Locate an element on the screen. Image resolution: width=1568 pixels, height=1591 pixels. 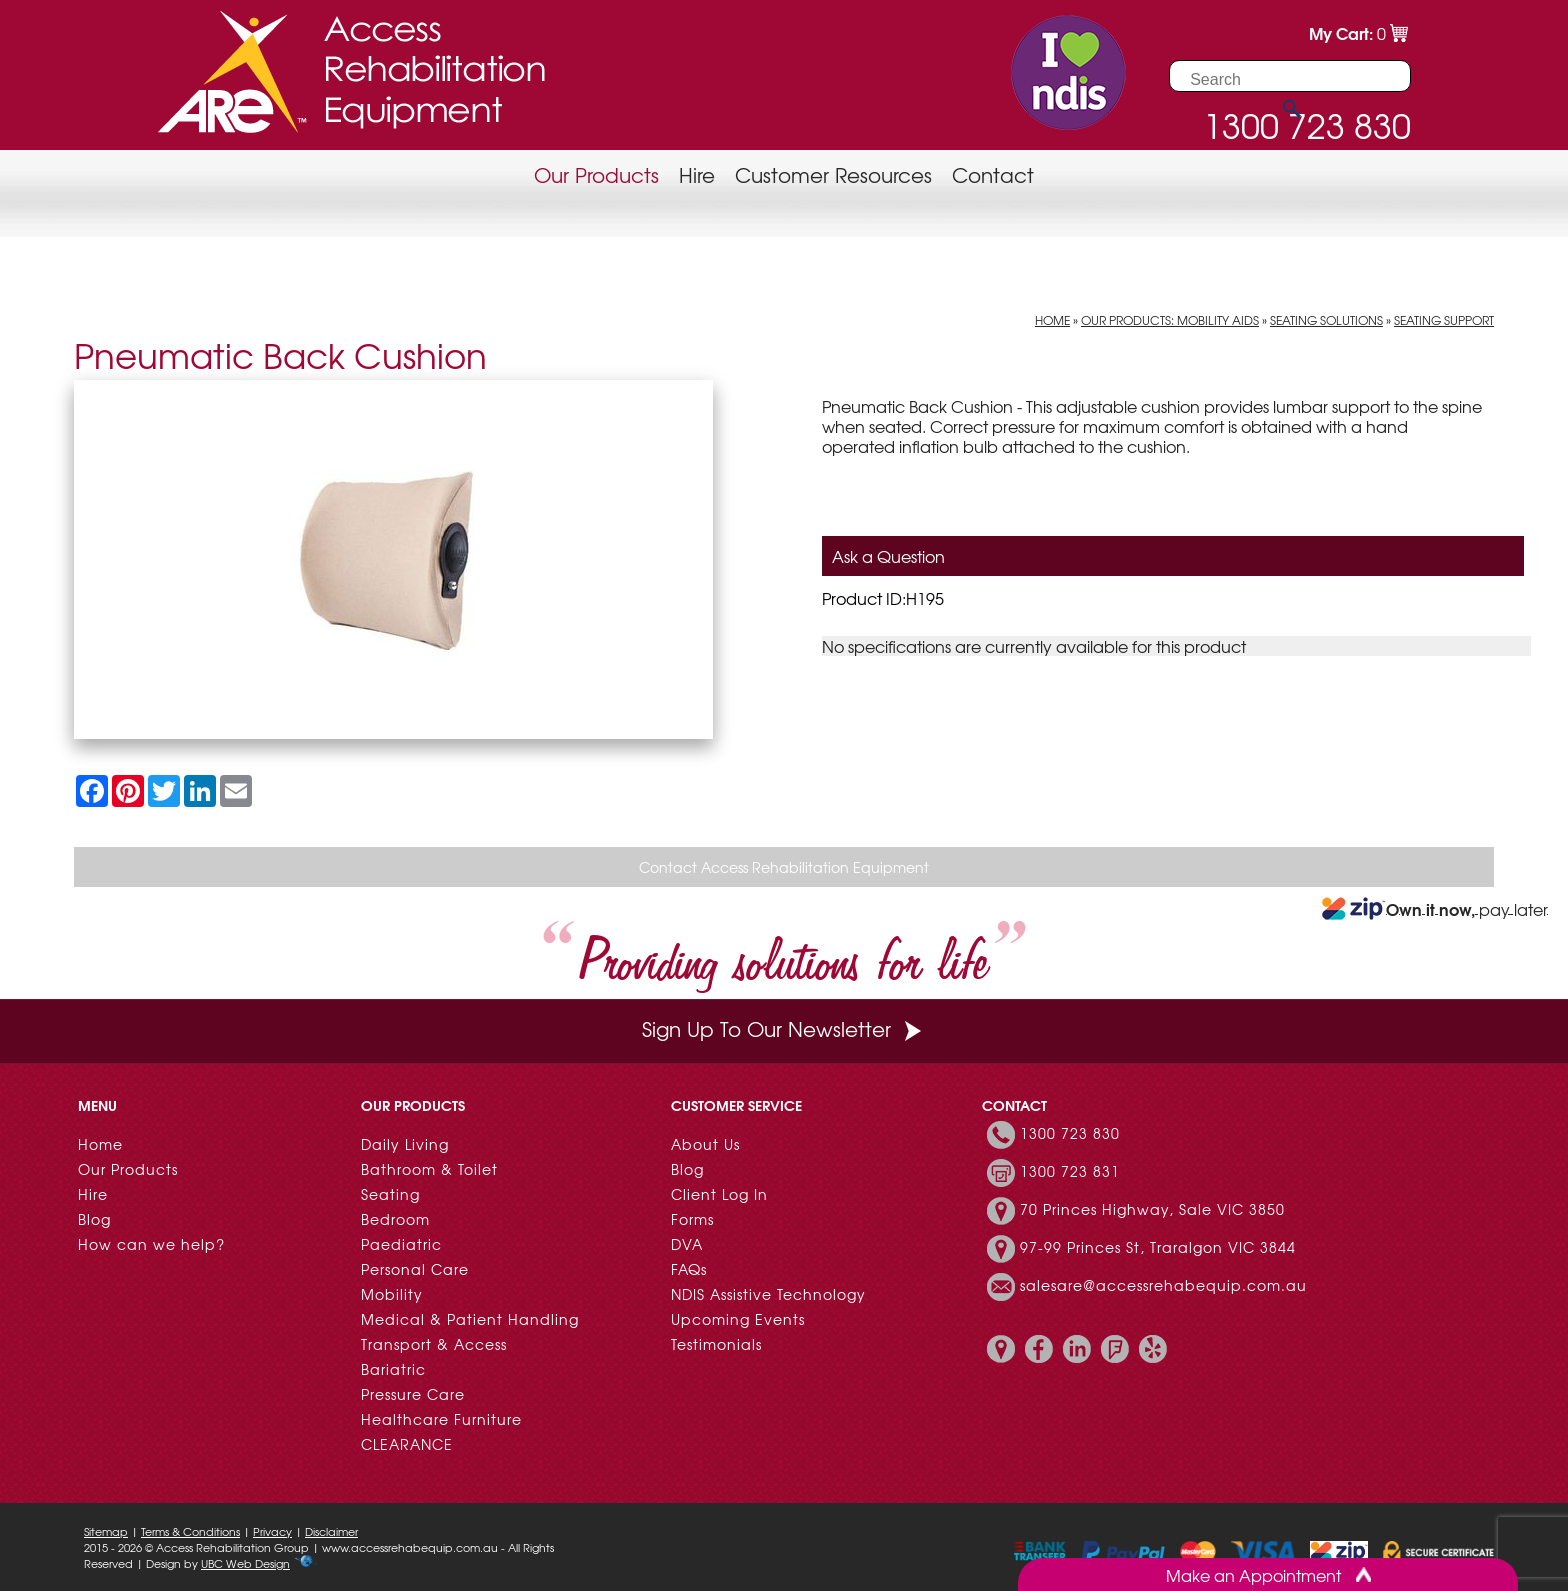
Blog is located at coordinates (94, 1219).